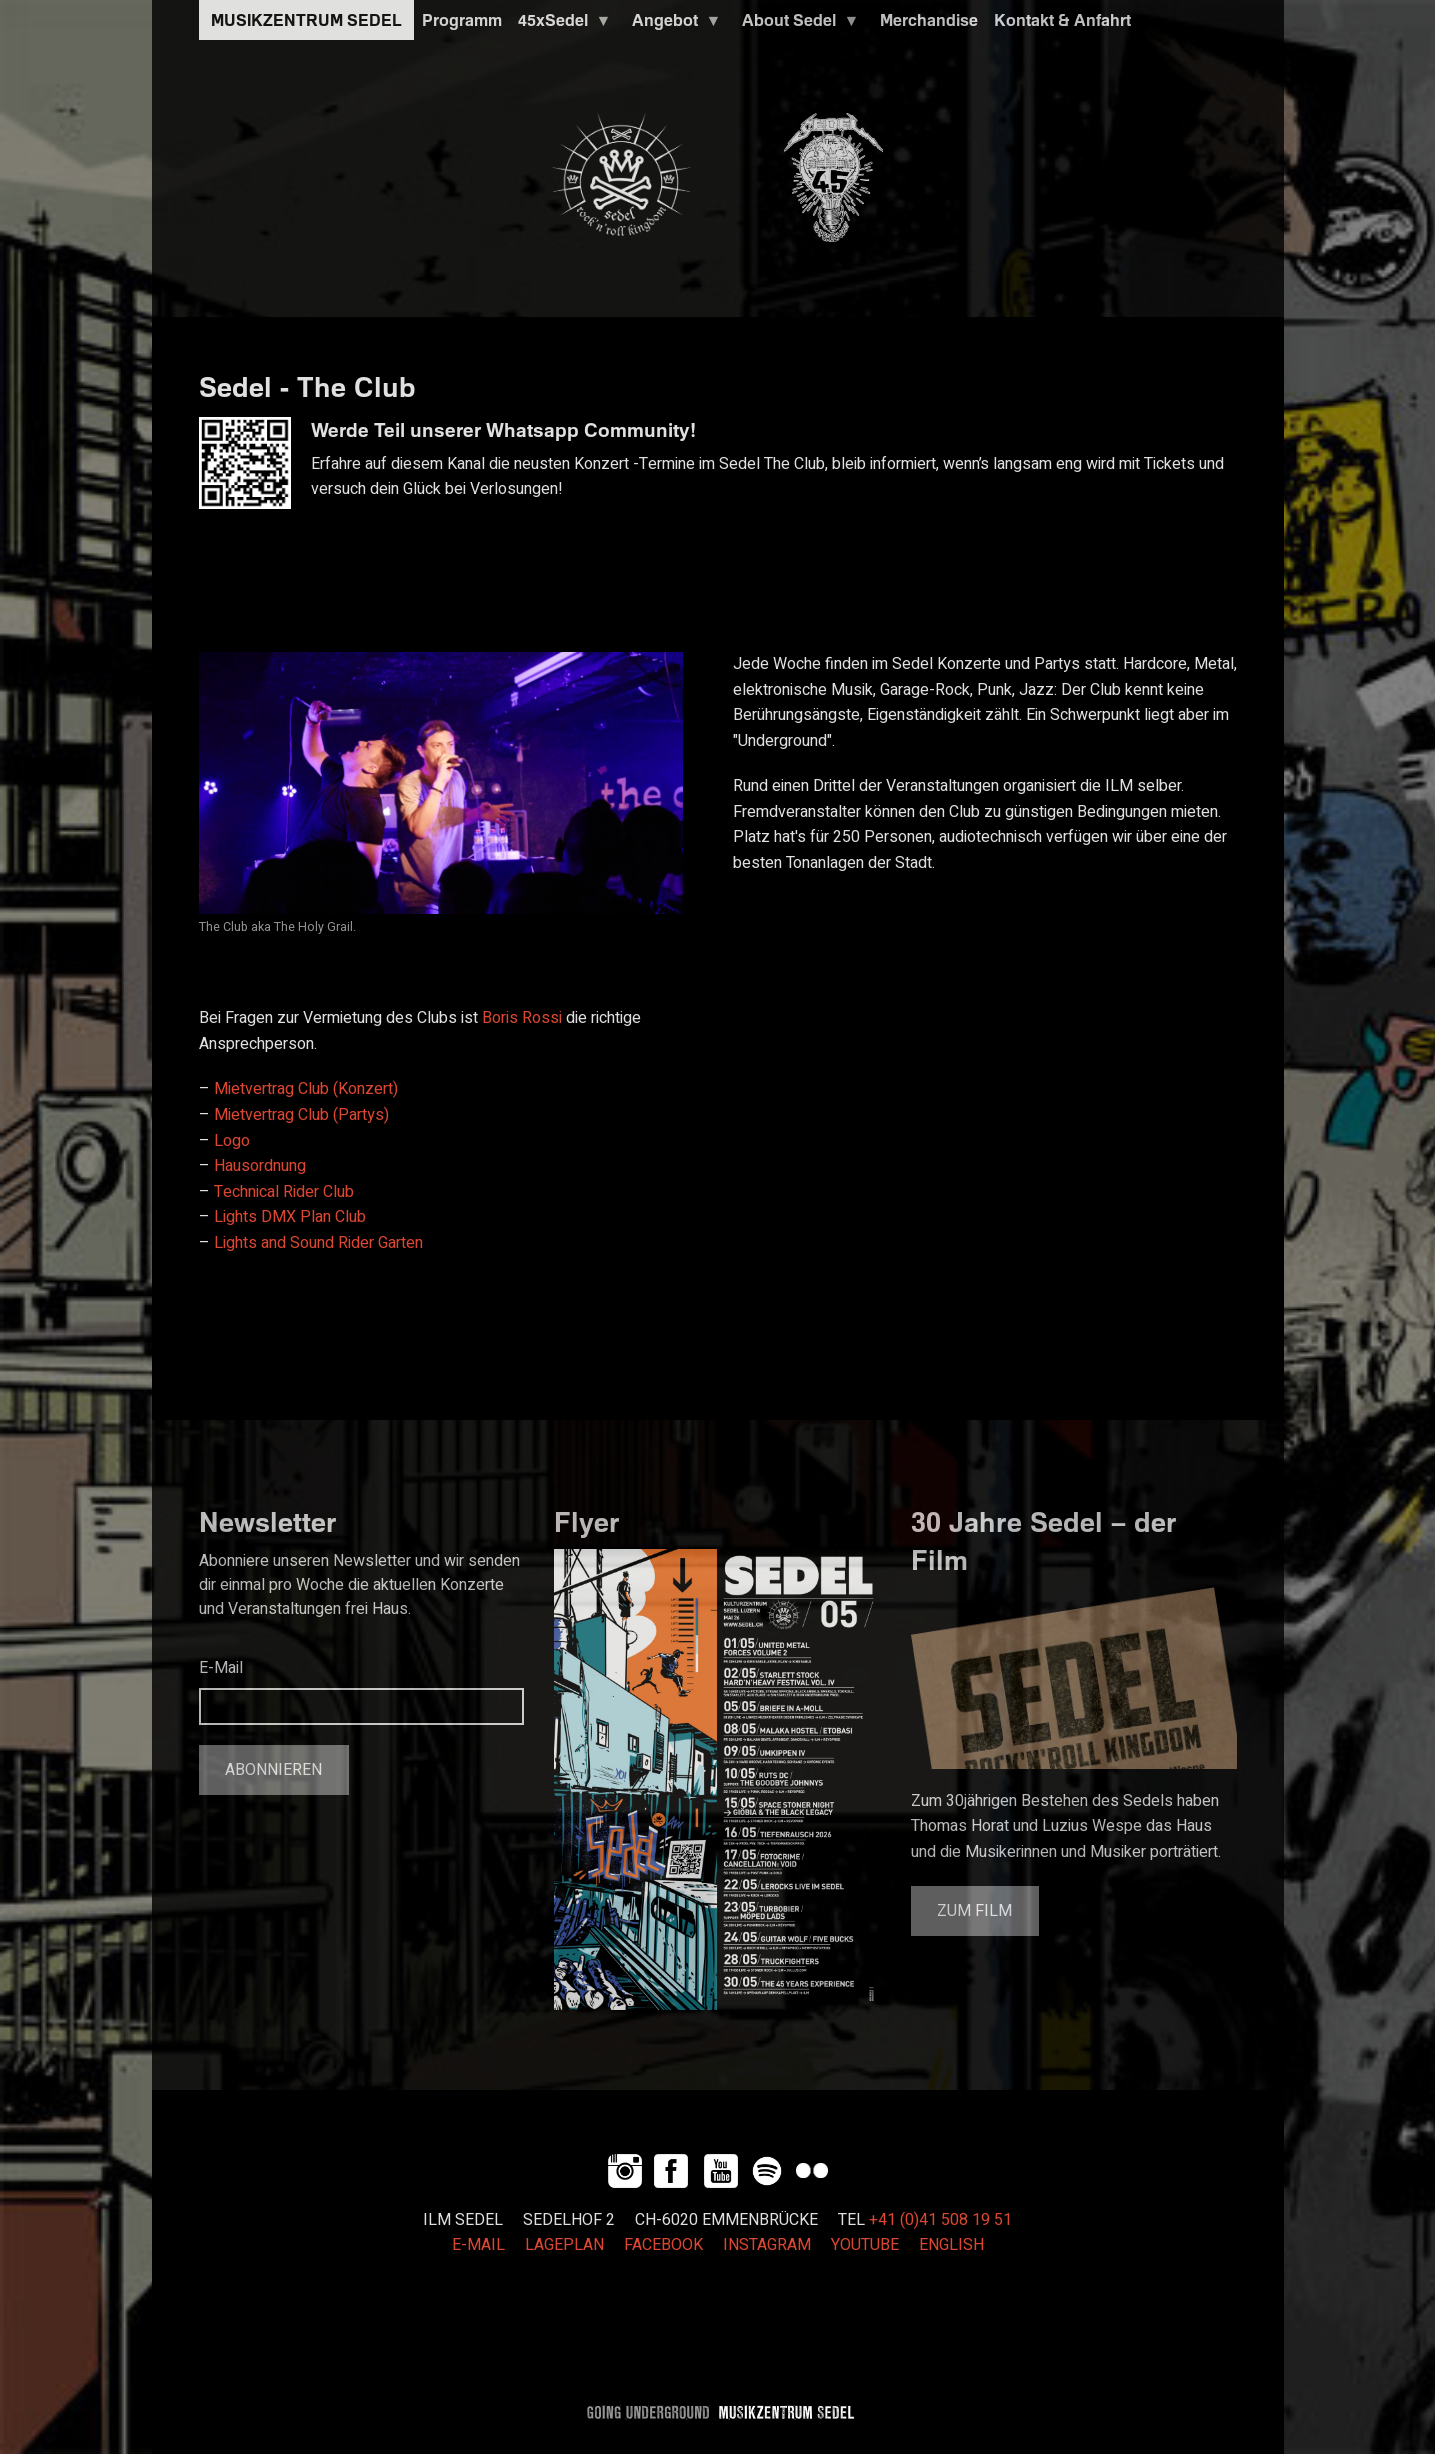 Image resolution: width=1435 pixels, height=2454 pixels. I want to click on Technical Rider Club, so click(284, 1192).